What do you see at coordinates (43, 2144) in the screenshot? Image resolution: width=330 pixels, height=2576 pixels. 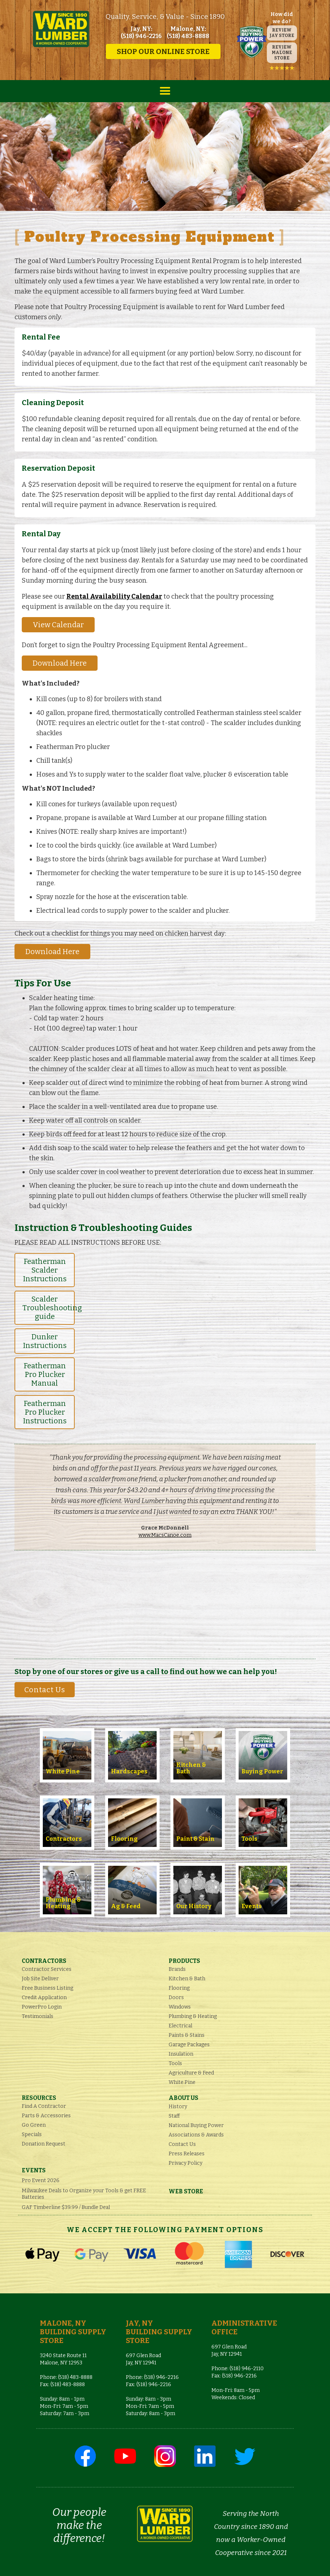 I see `Donation Request` at bounding box center [43, 2144].